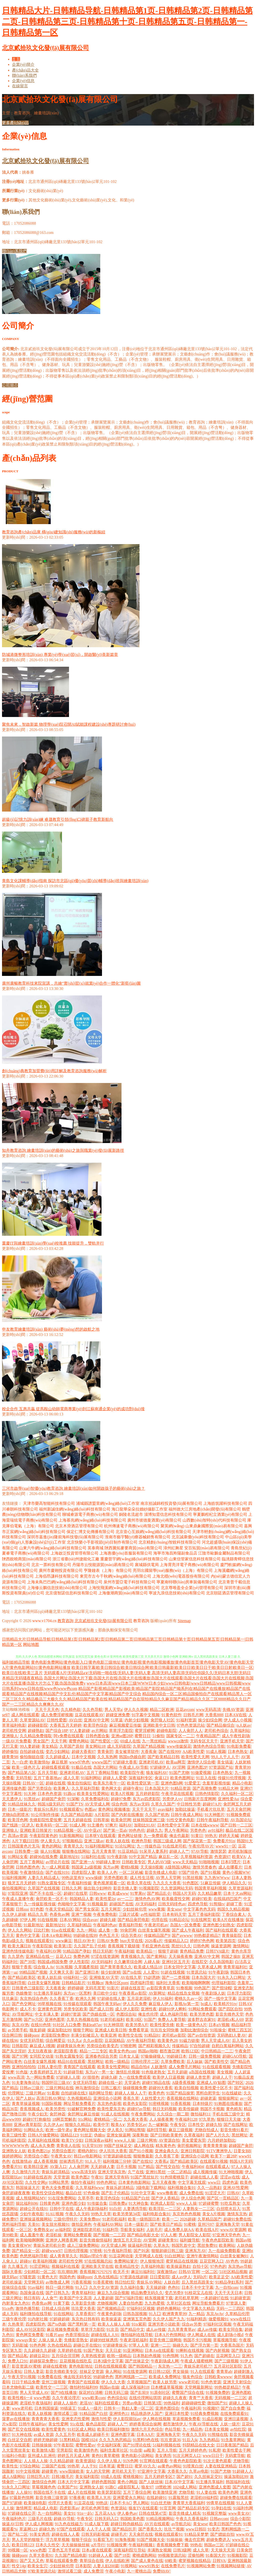 The width and height of the screenshot is (256, 2576). I want to click on 超碰在线人人看, so click(204, 2177).